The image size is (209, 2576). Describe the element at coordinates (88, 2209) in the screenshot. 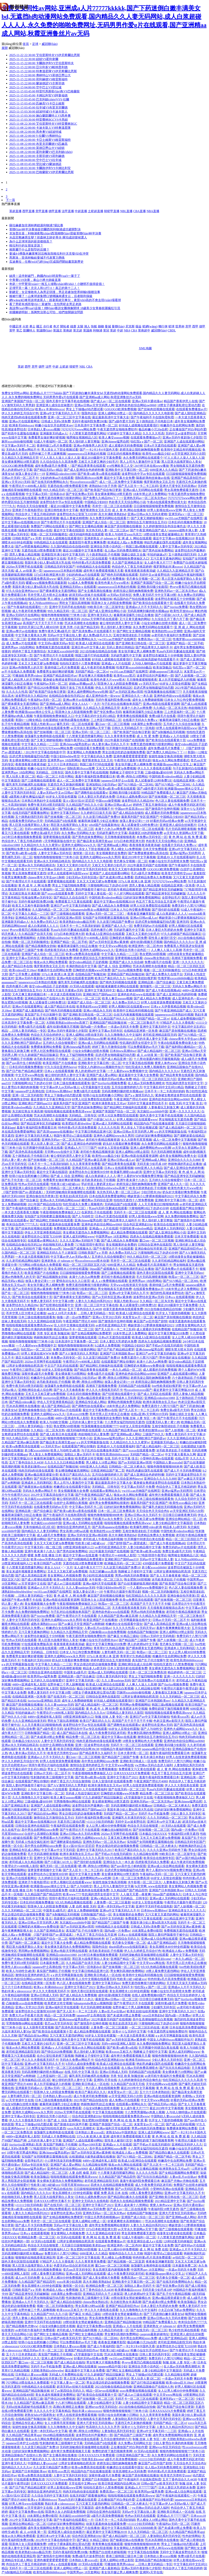

I see `痉挛高潮喷水av无码免费` at that location.